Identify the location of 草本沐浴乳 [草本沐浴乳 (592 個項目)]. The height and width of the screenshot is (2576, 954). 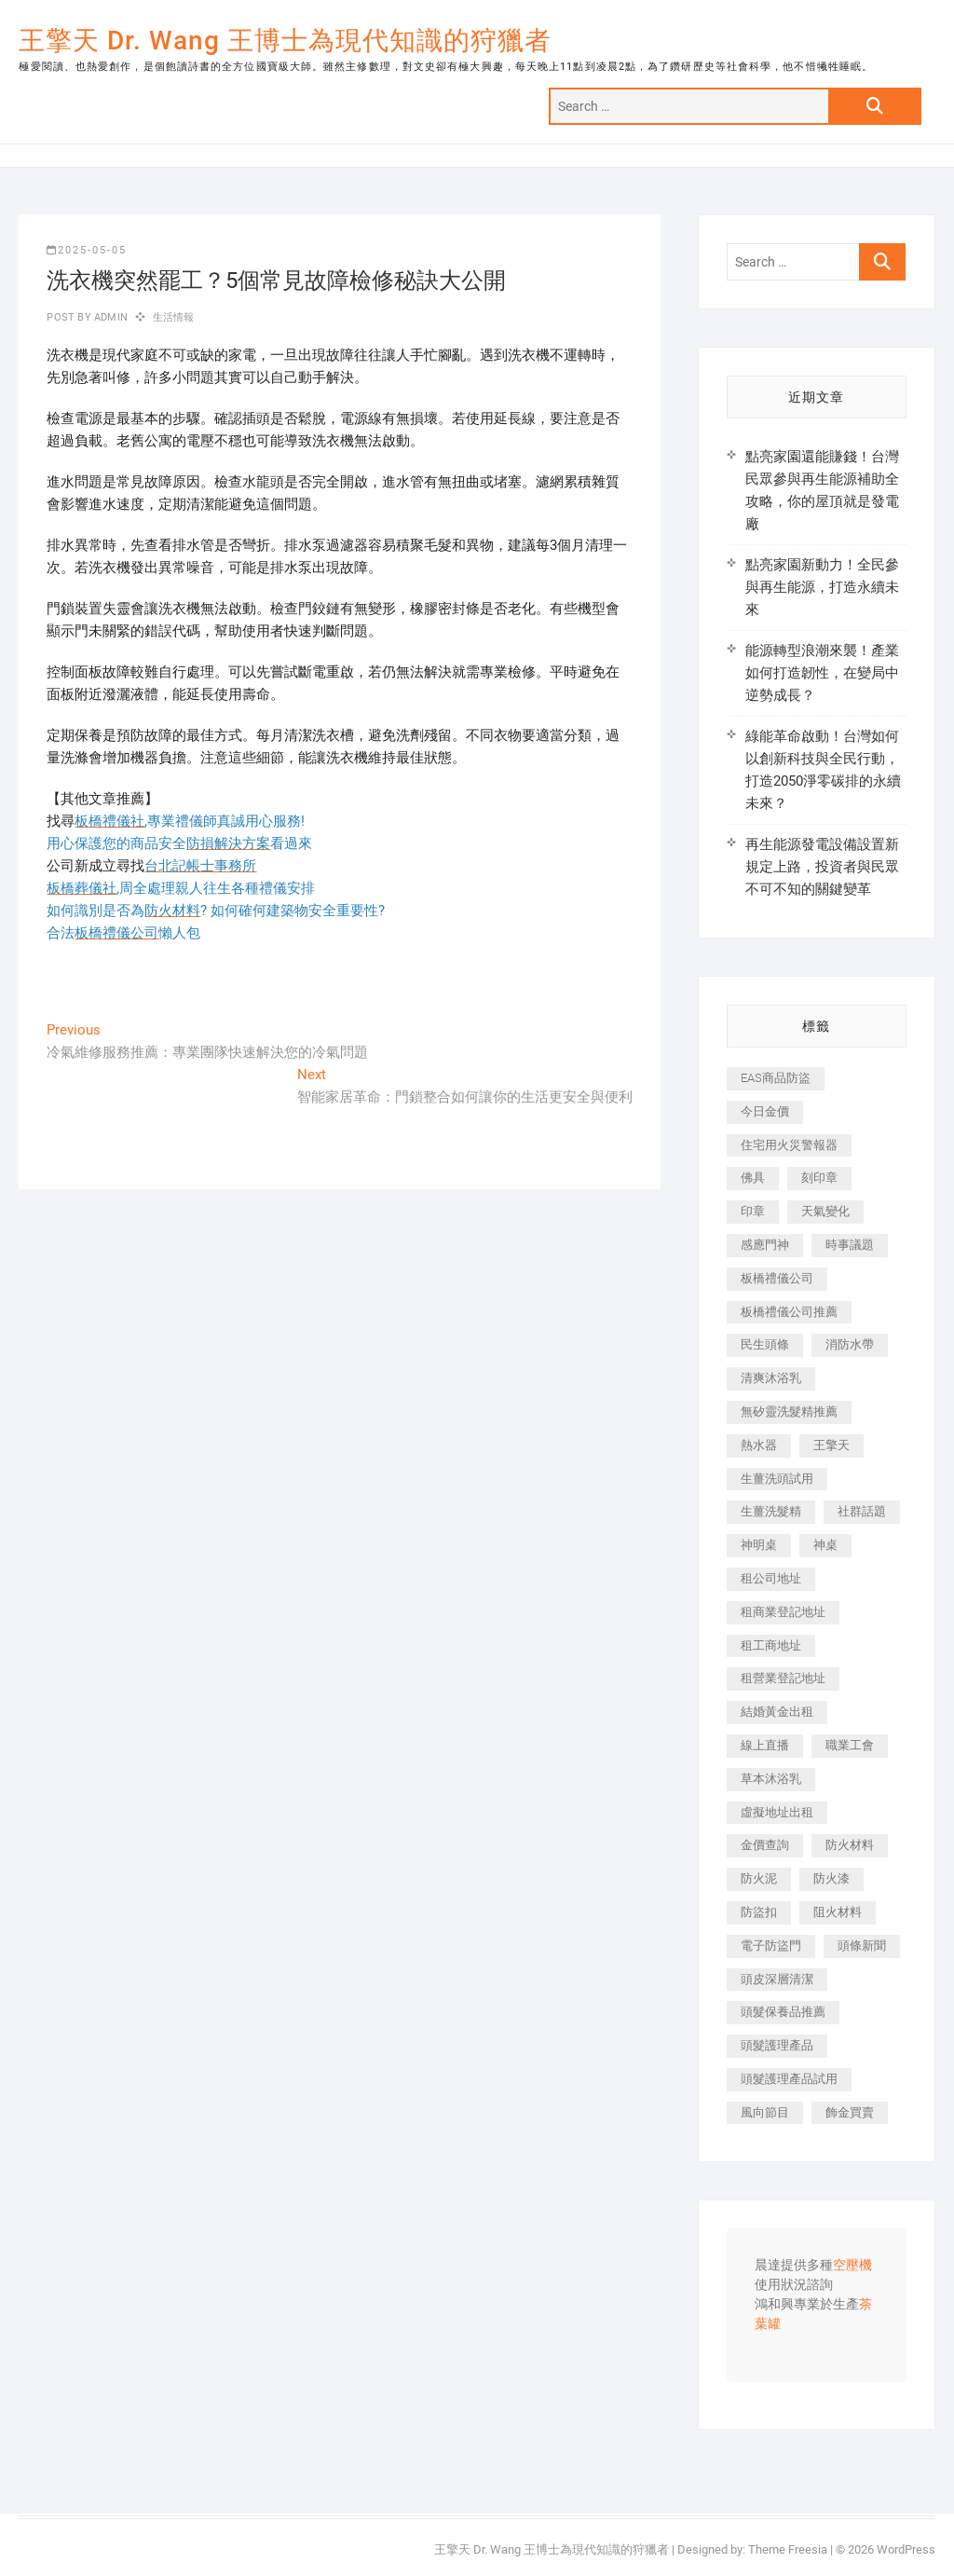
(771, 1779).